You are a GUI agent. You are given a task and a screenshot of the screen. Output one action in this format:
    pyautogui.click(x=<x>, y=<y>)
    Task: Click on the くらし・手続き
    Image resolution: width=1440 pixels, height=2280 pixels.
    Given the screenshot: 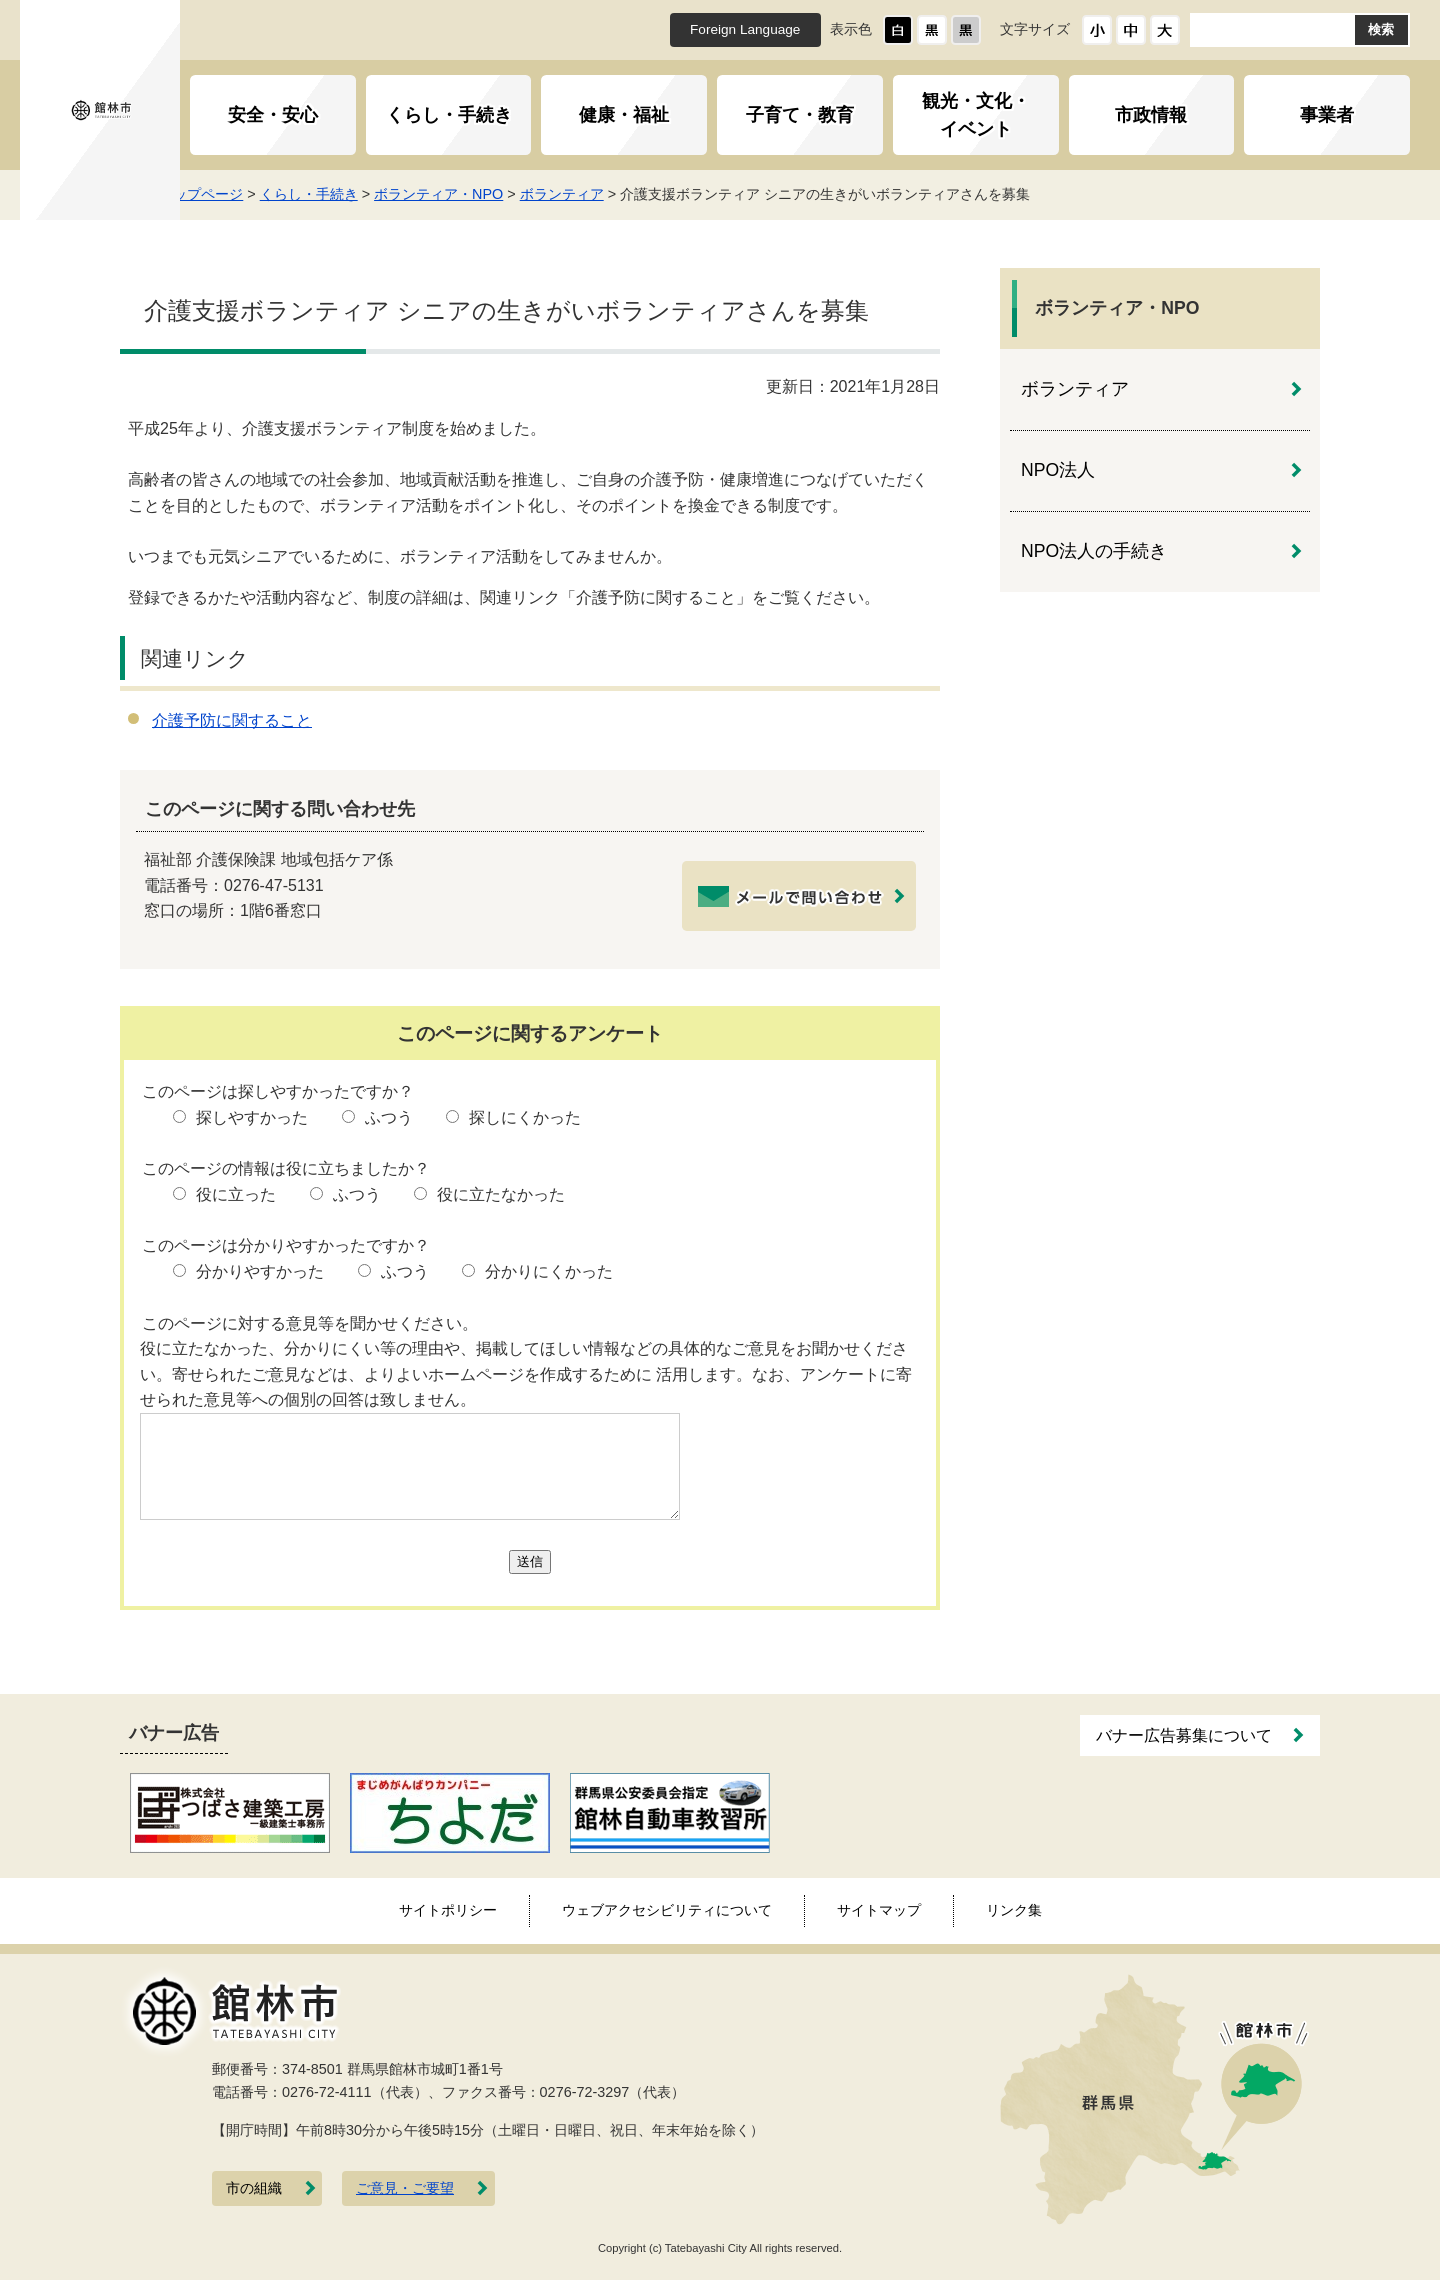 What is the action you would take?
    pyautogui.click(x=449, y=115)
    